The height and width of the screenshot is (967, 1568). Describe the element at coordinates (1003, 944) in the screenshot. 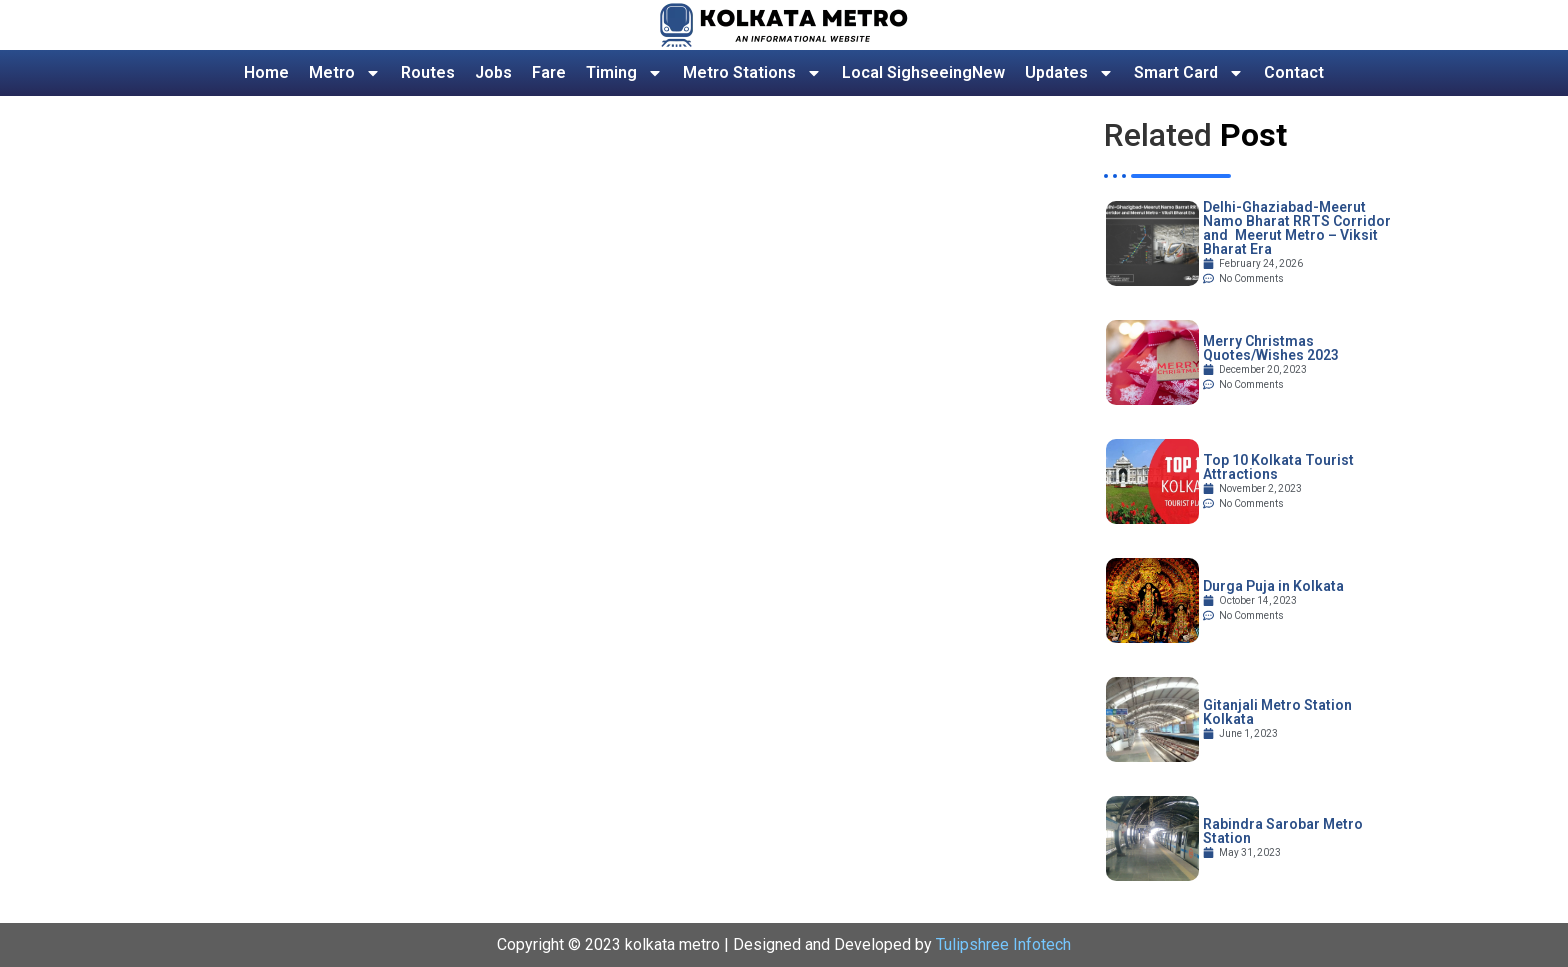

I see `Tulipshree Infotech` at that location.